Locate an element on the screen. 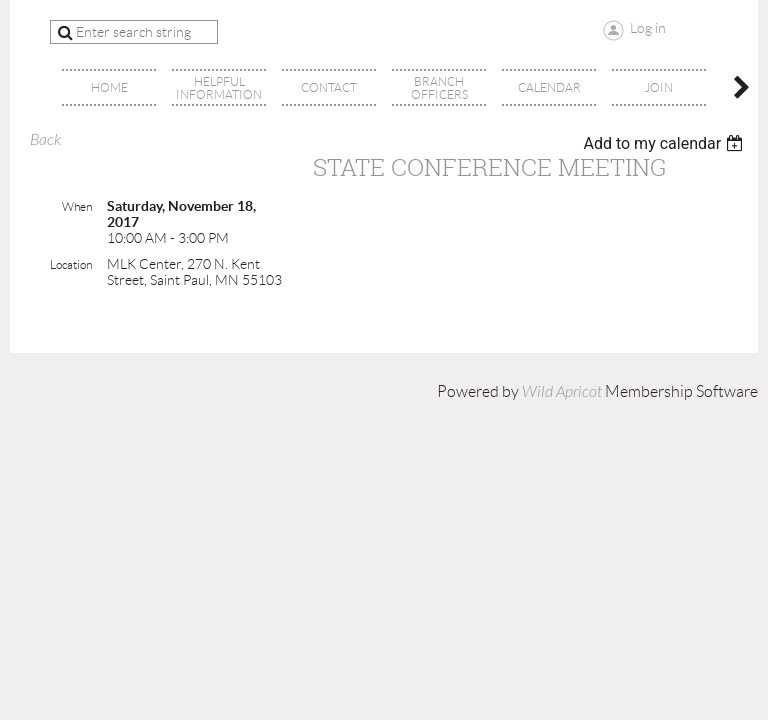 The height and width of the screenshot is (720, 768). When is located at coordinates (77, 206).